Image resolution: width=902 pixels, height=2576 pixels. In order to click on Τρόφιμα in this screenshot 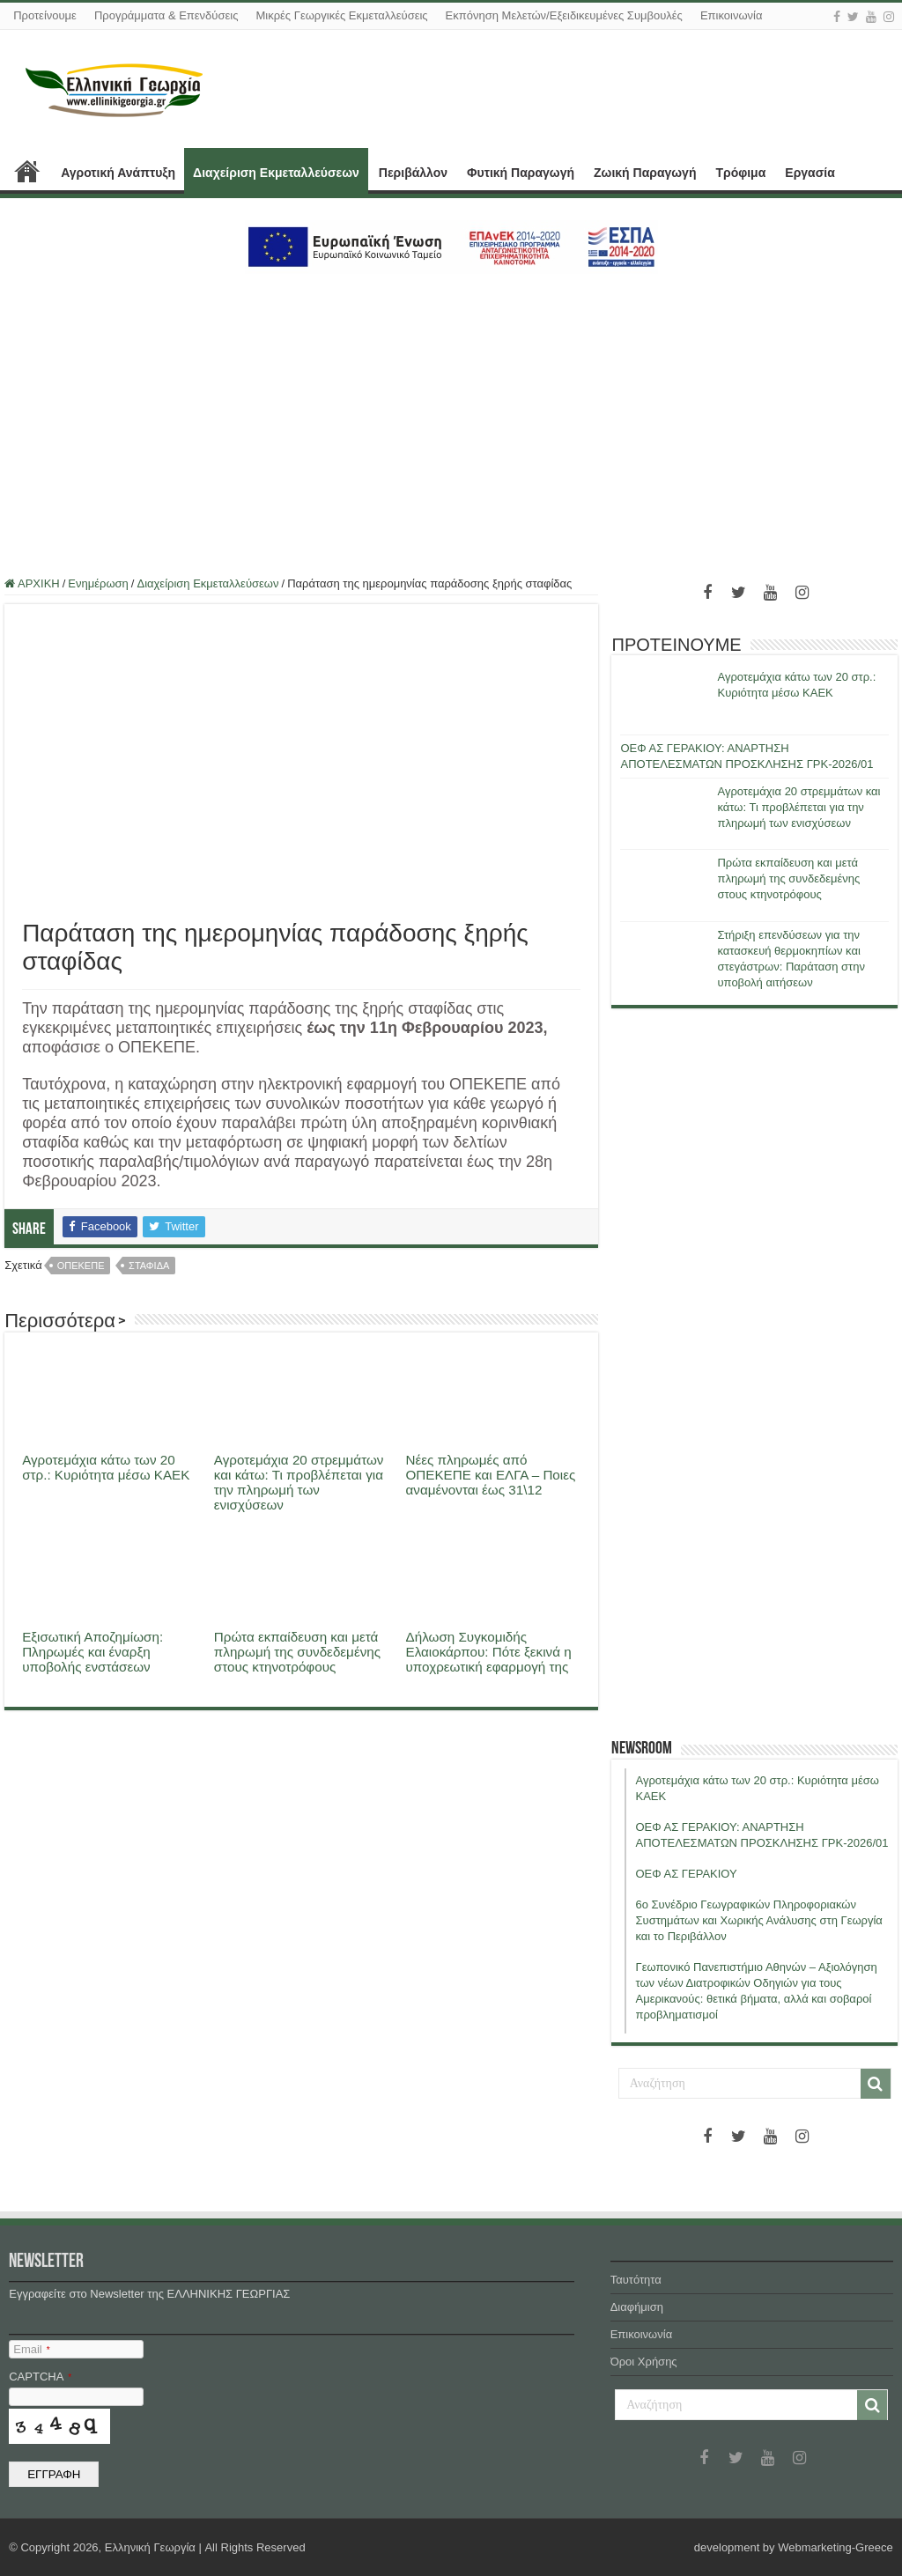, I will do `click(740, 173)`.